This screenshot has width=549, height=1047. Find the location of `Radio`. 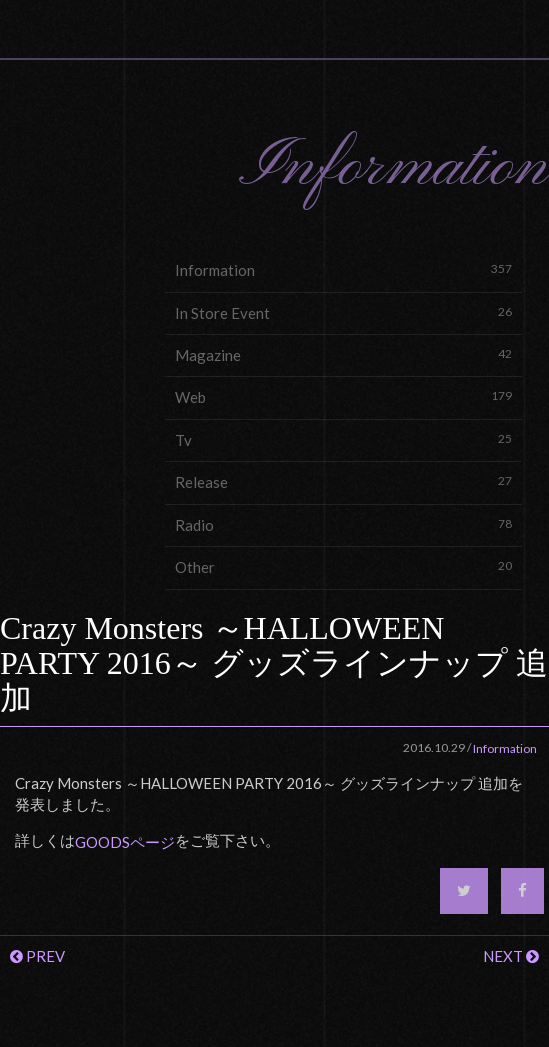

Radio is located at coordinates (343, 524).